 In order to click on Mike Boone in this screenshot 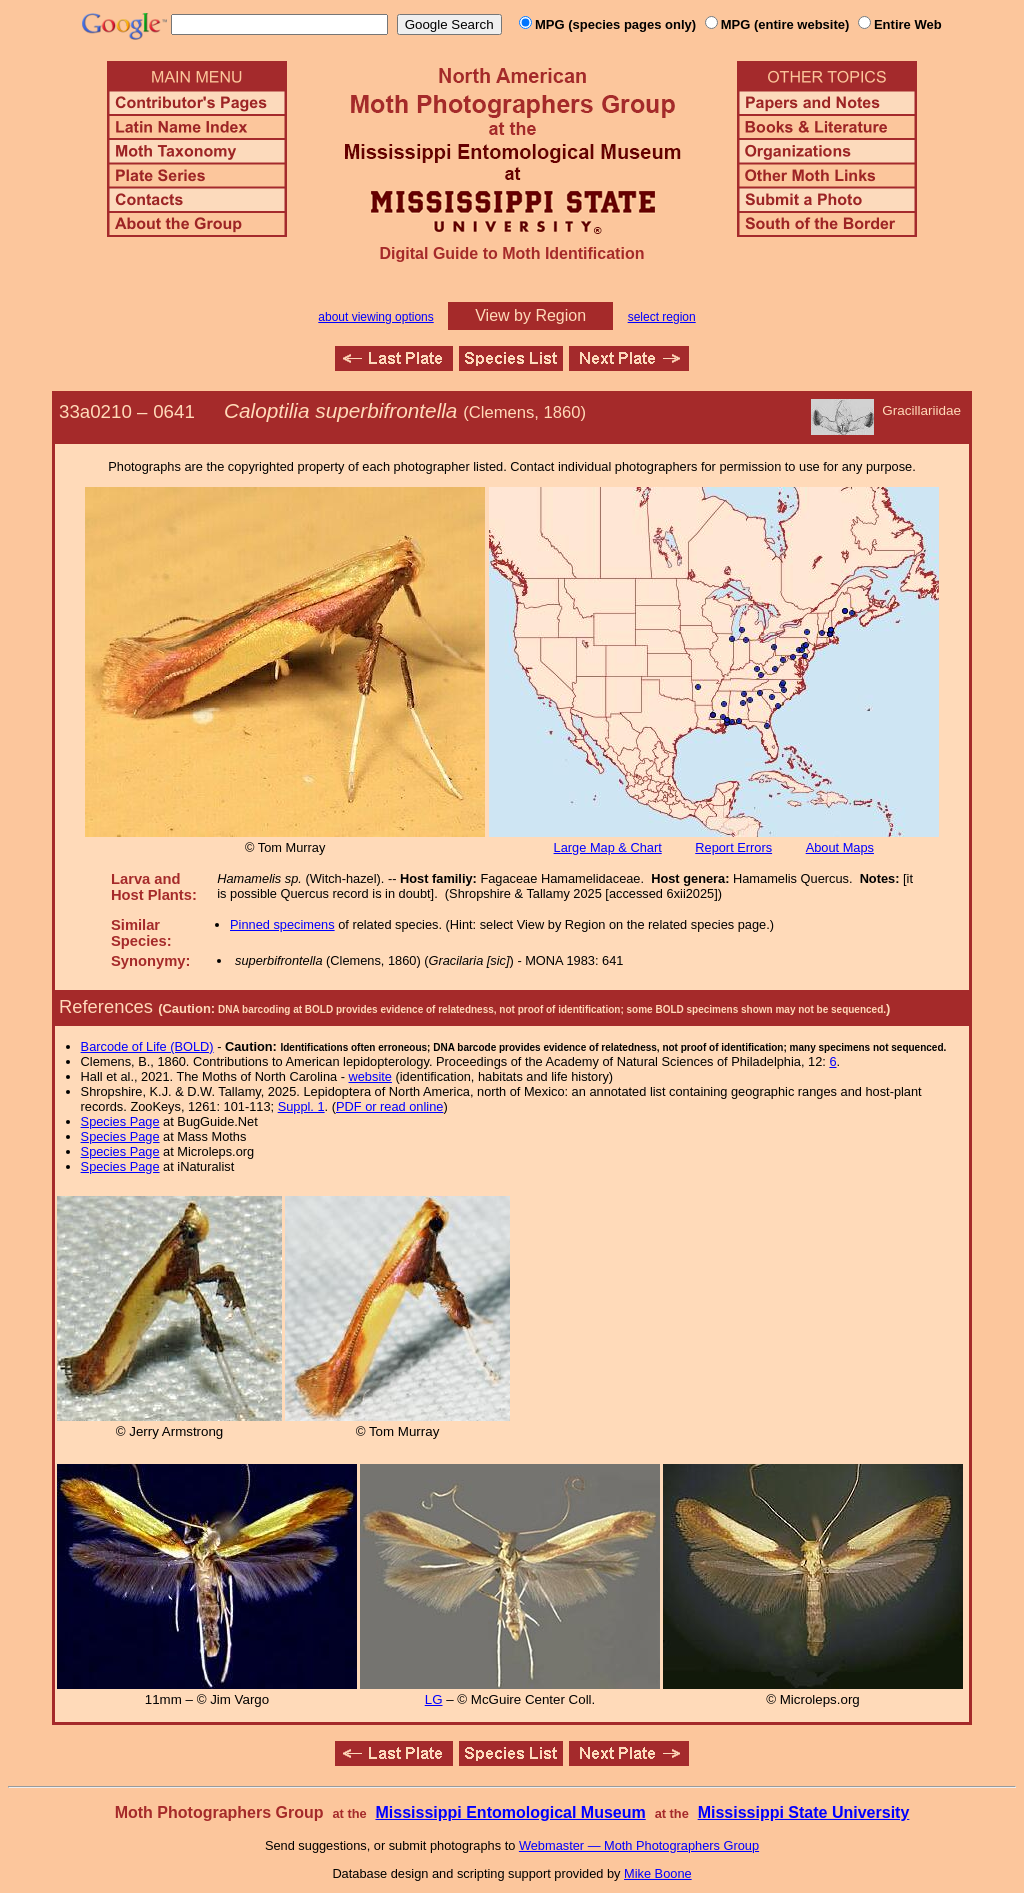, I will do `click(658, 1873)`.